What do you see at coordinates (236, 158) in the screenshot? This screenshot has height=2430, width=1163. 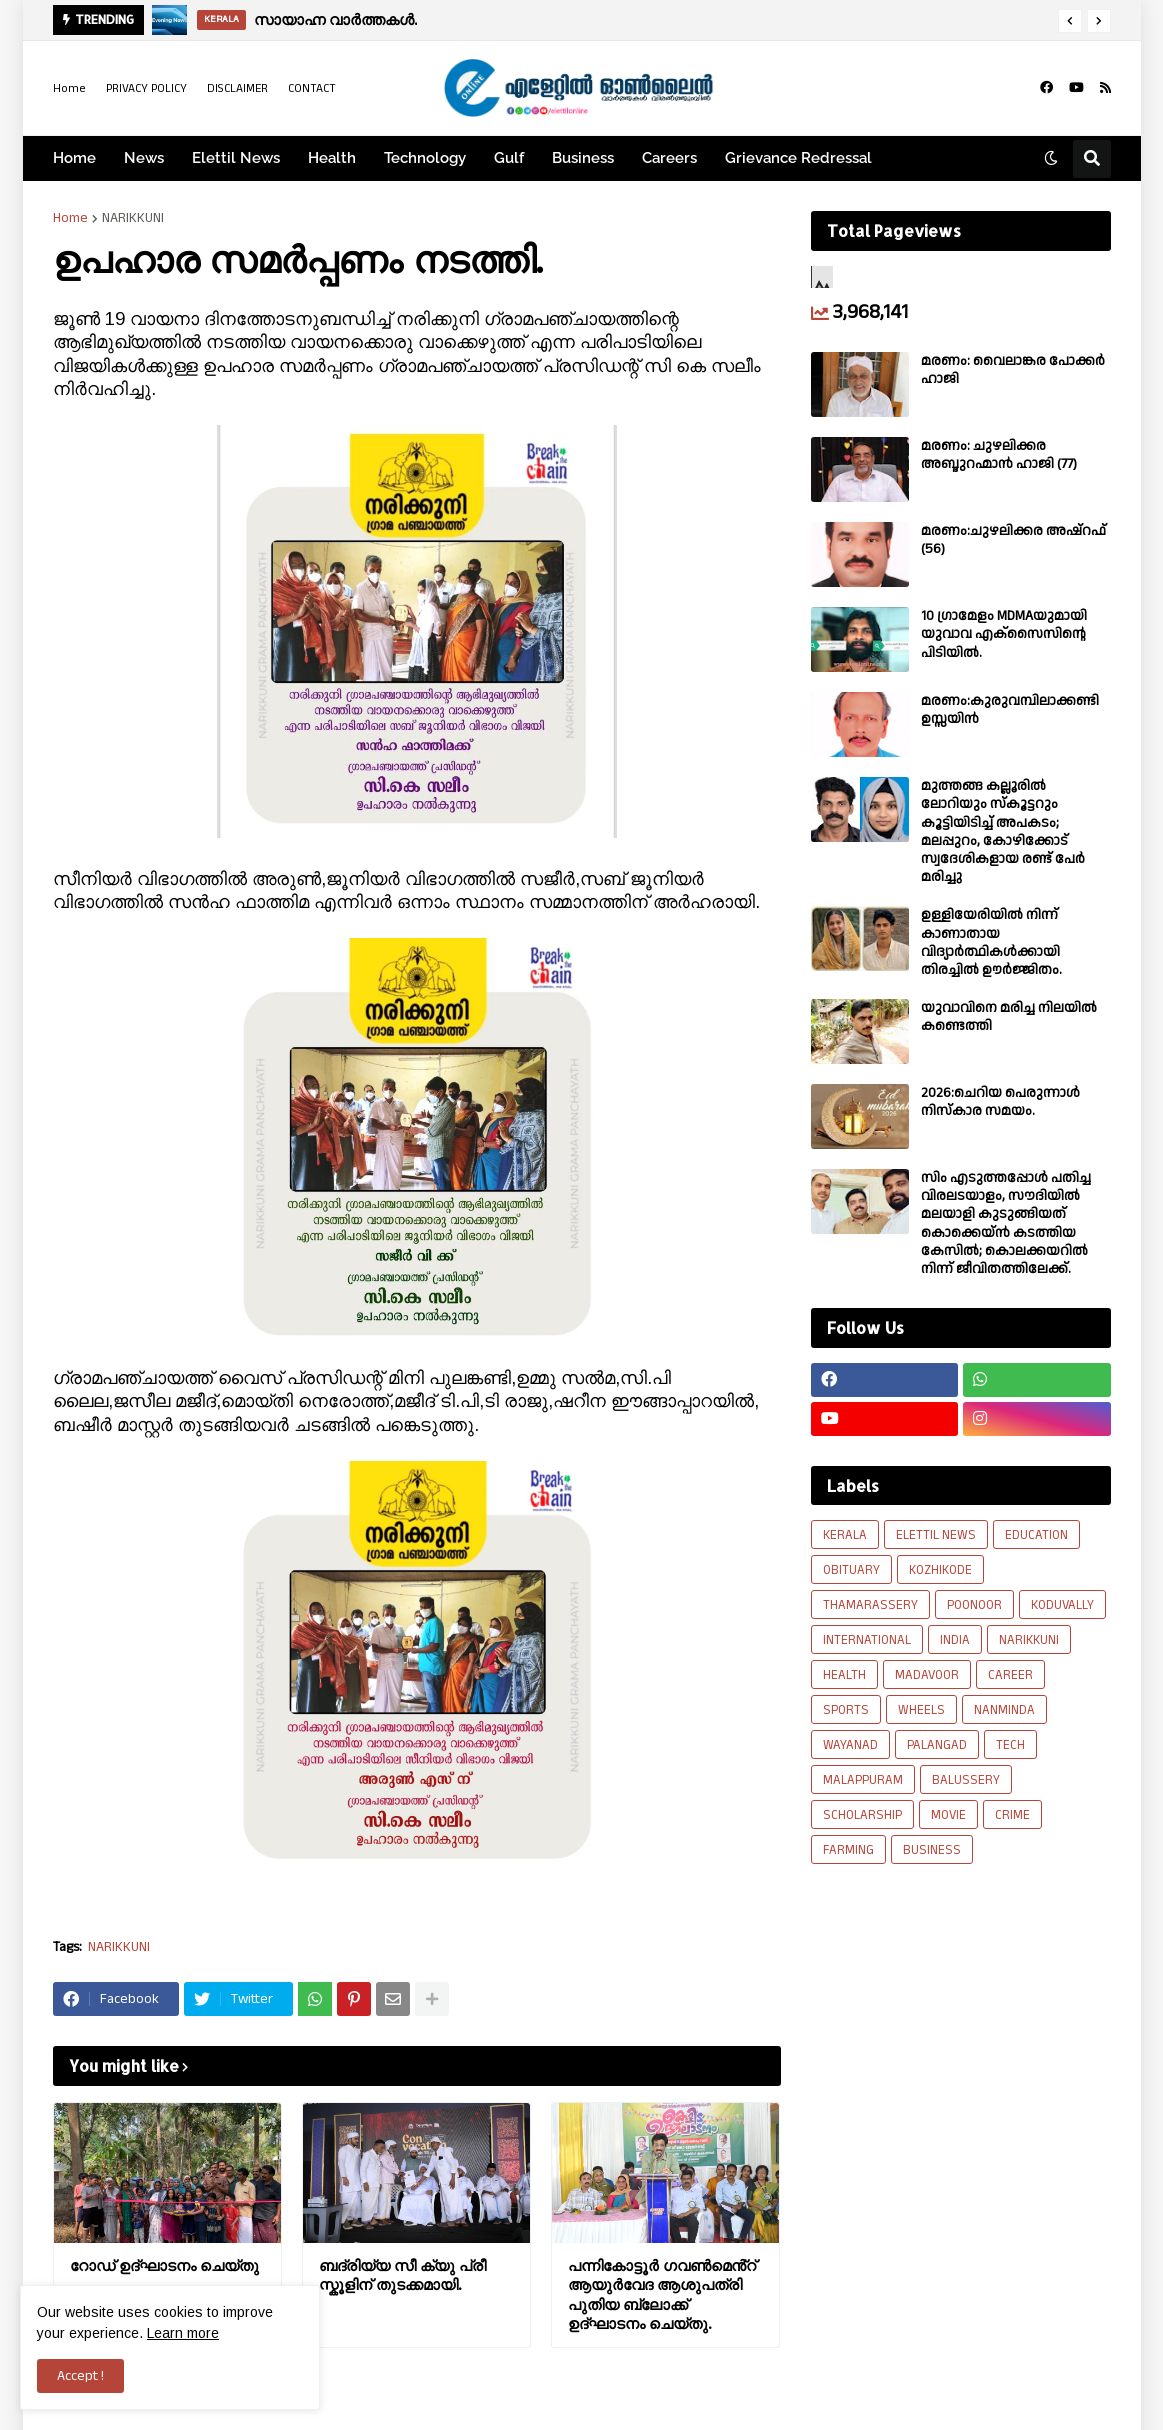 I see `Elettil News [menuitem]` at bounding box center [236, 158].